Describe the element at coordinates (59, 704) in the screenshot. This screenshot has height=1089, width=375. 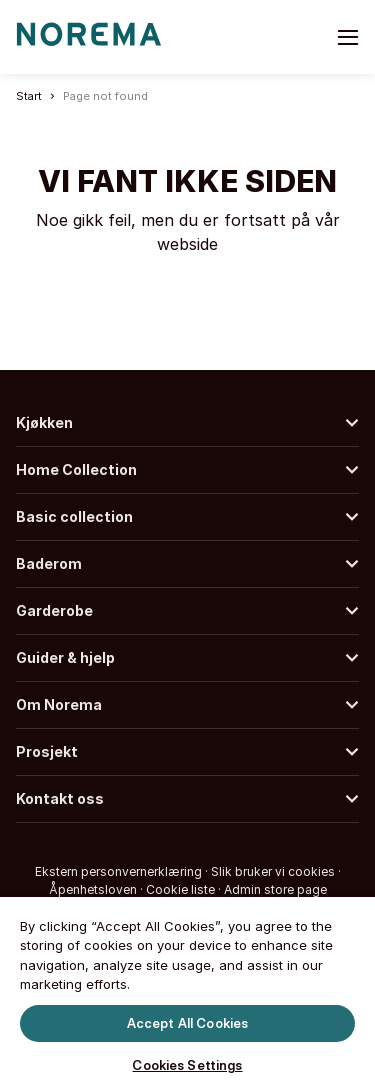
I see `Om Norema` at that location.